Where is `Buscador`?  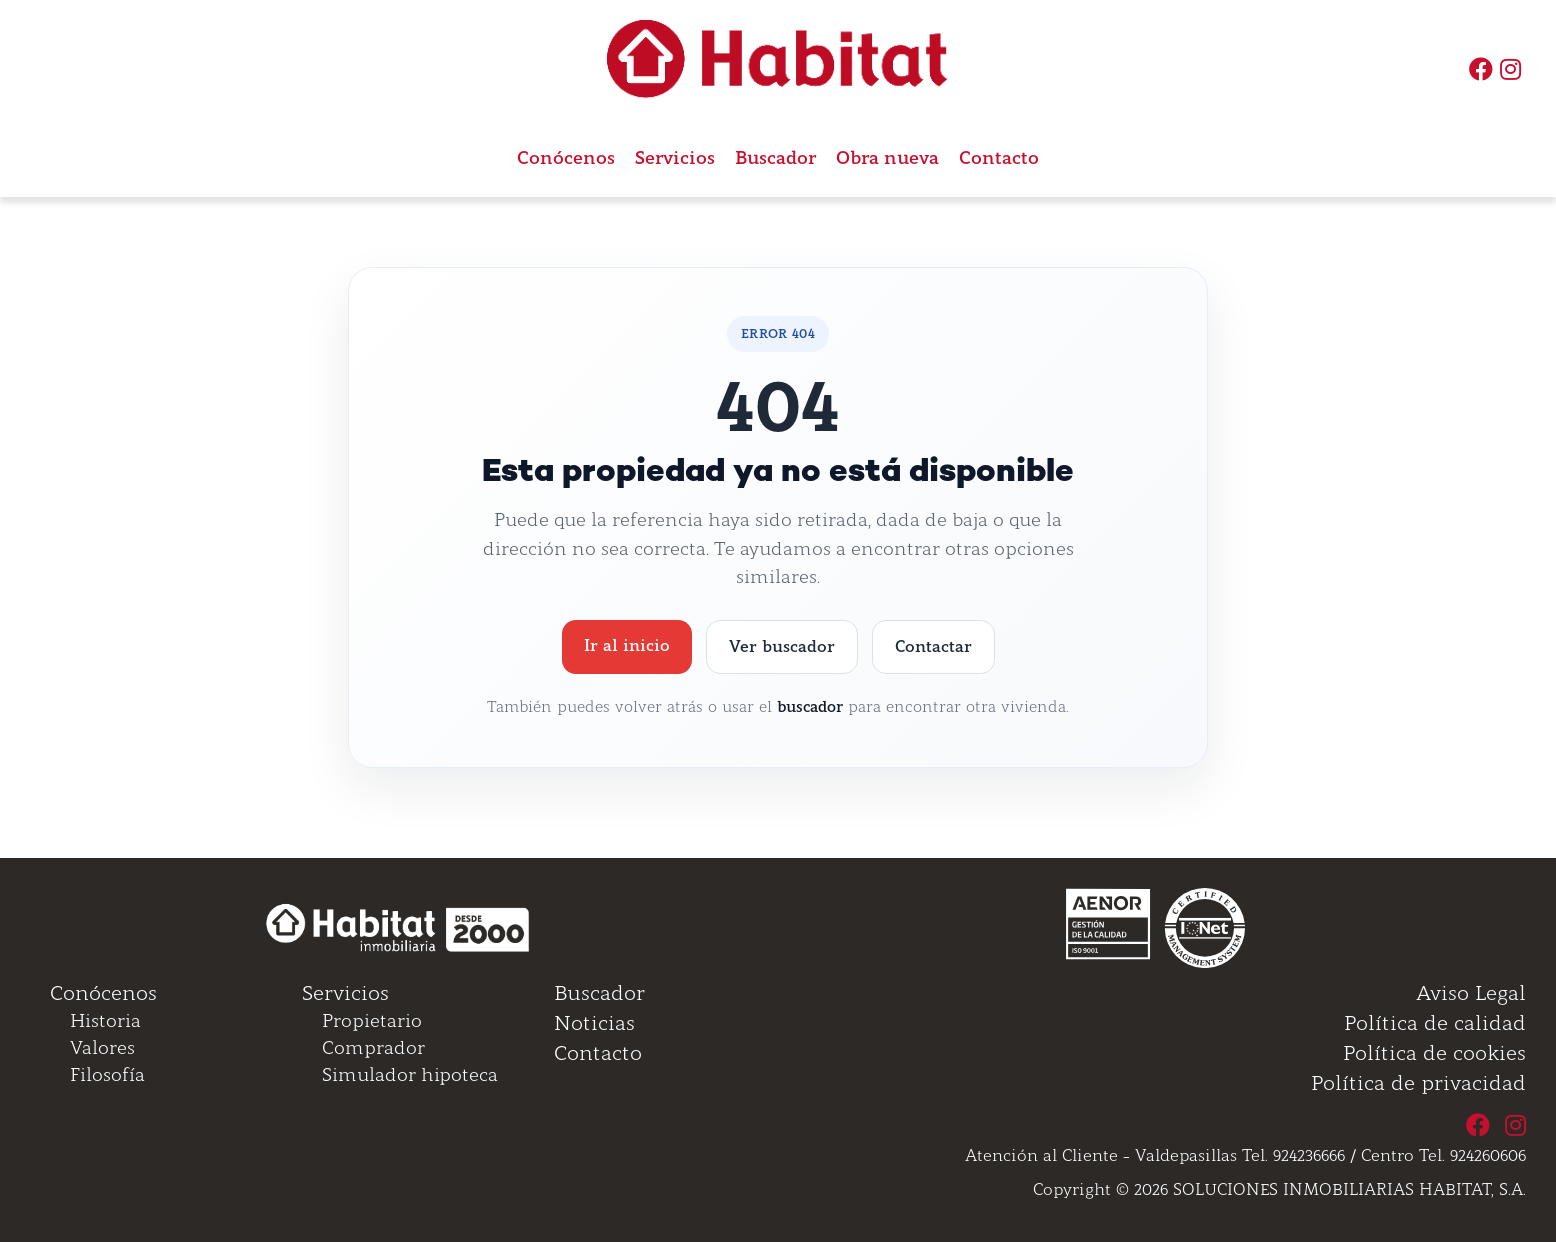 Buscador is located at coordinates (775, 158).